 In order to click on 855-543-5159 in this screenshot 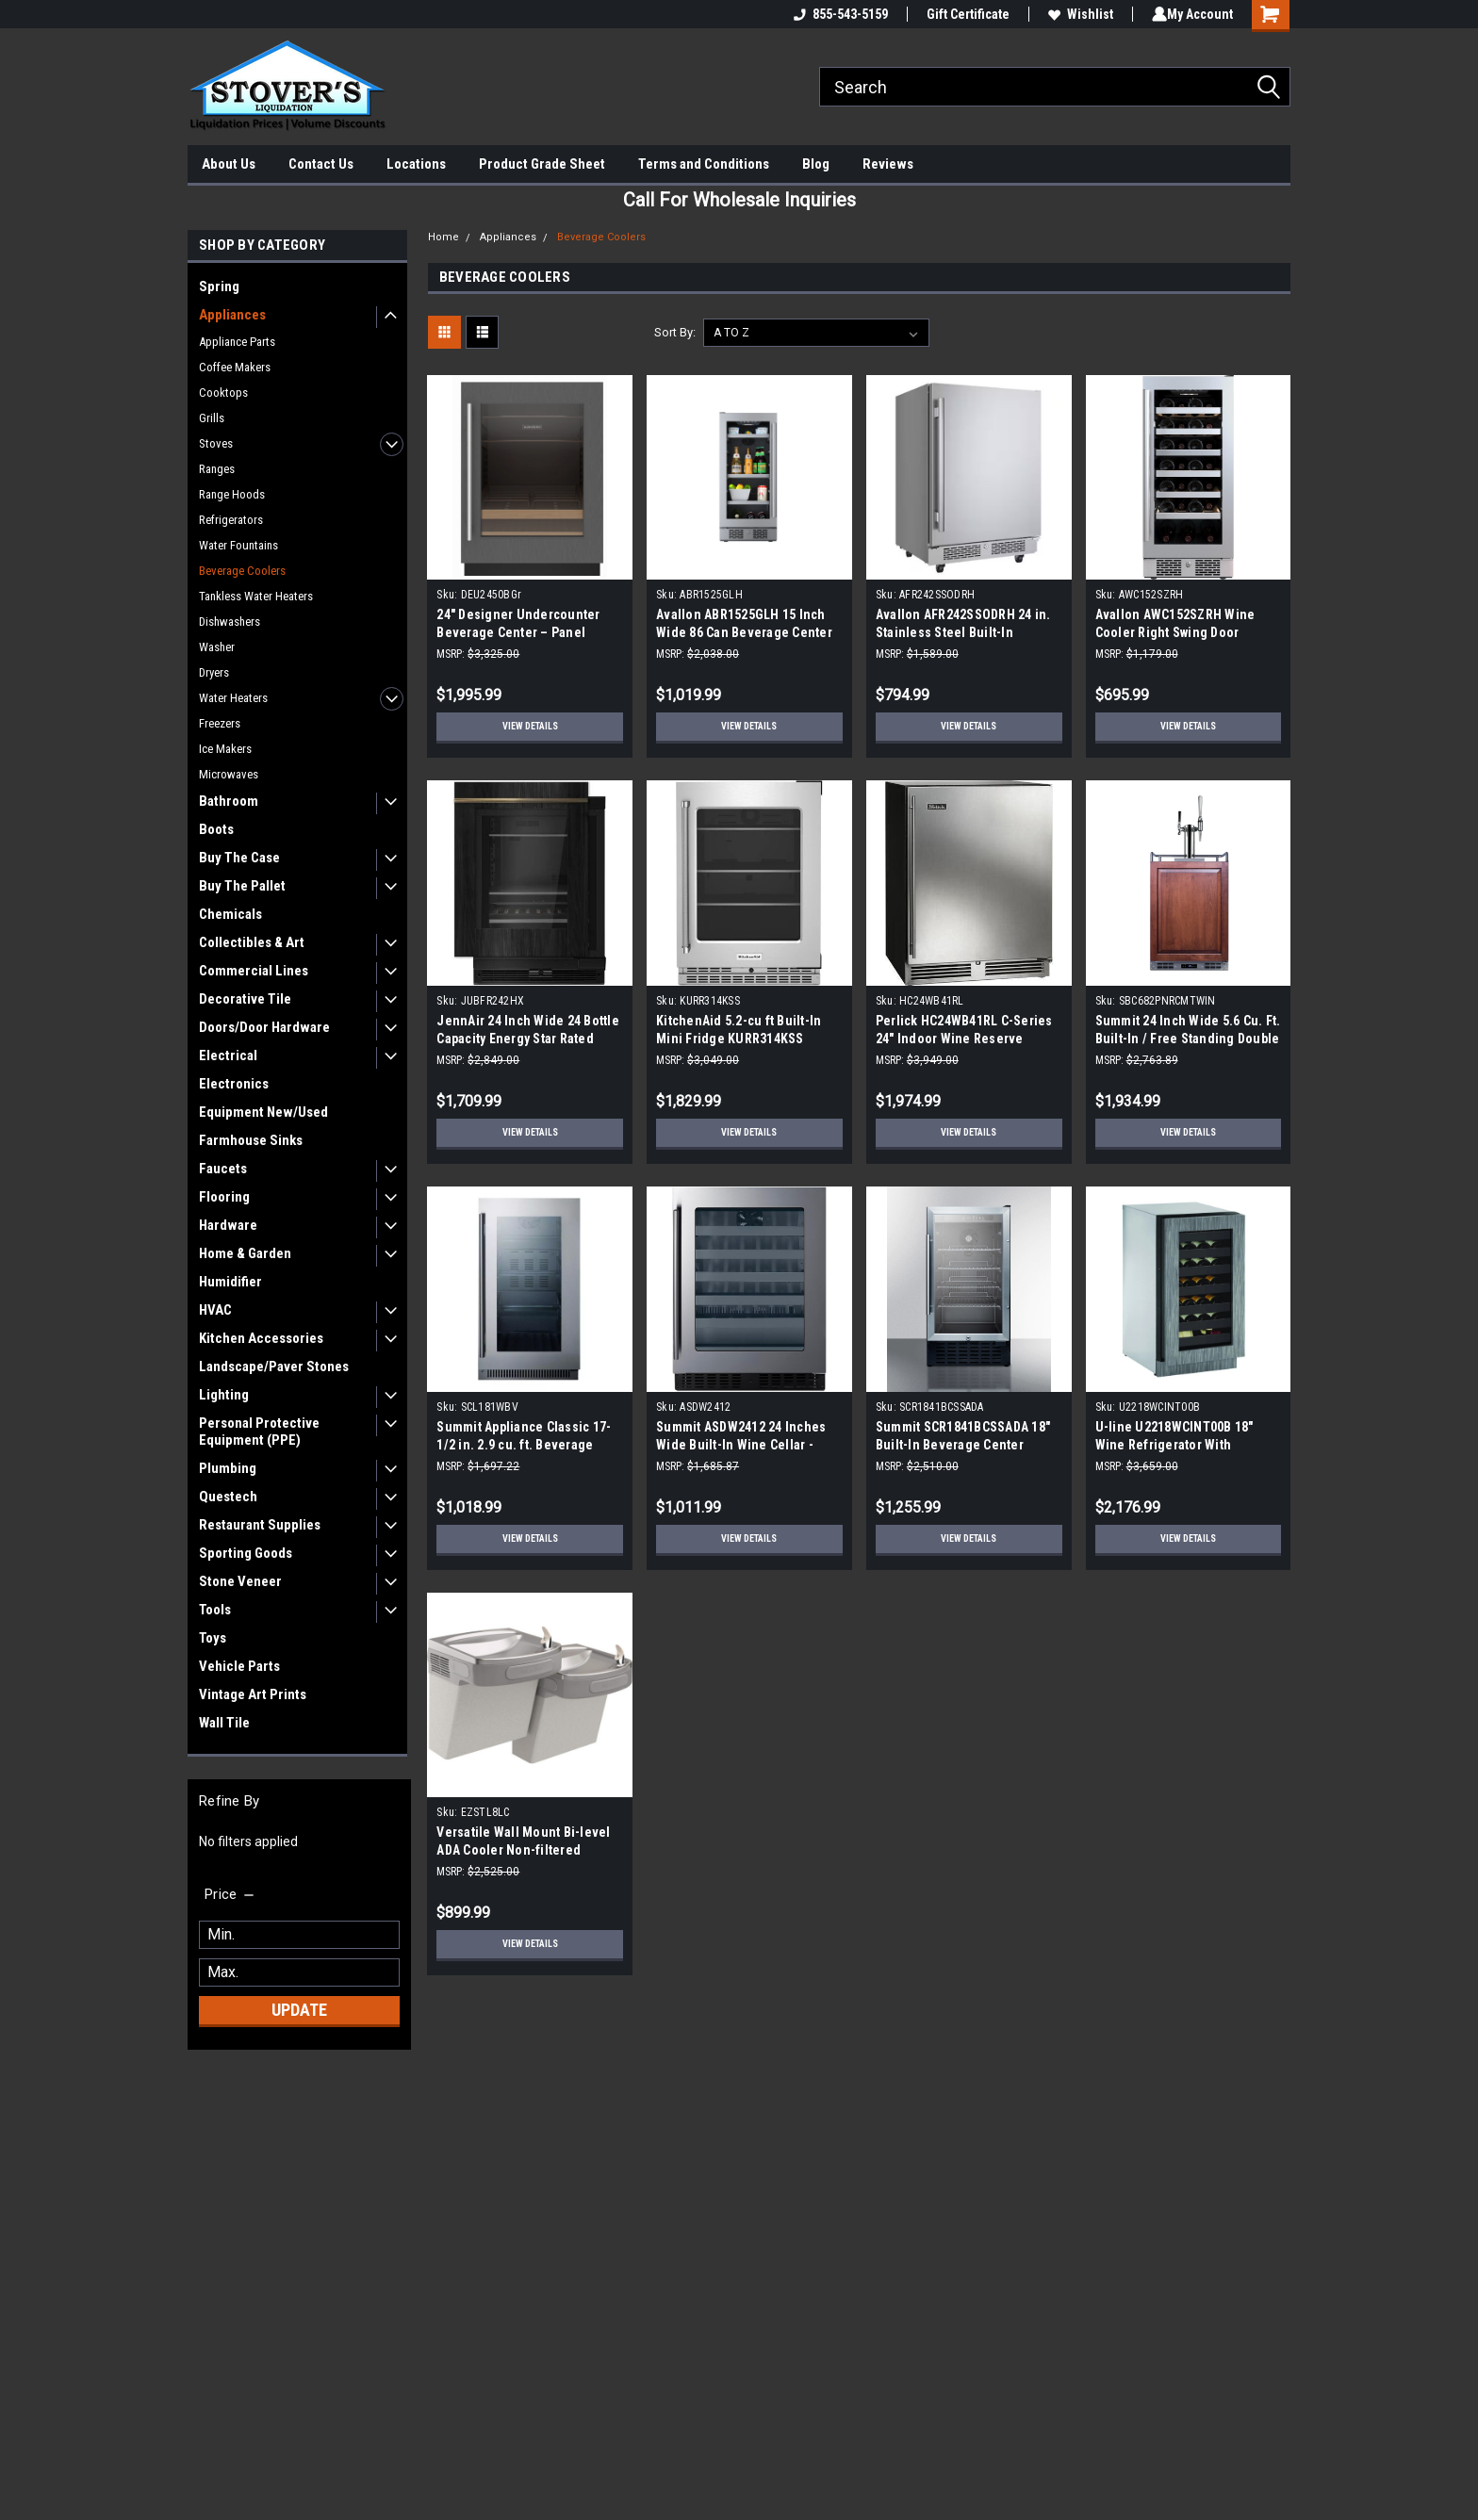, I will do `click(837, 14)`.